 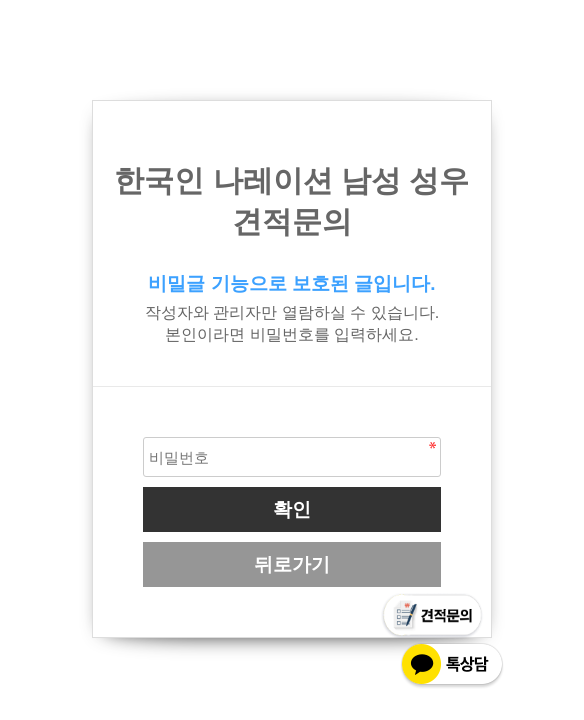 I want to click on 뒤로가기, so click(x=292, y=564).